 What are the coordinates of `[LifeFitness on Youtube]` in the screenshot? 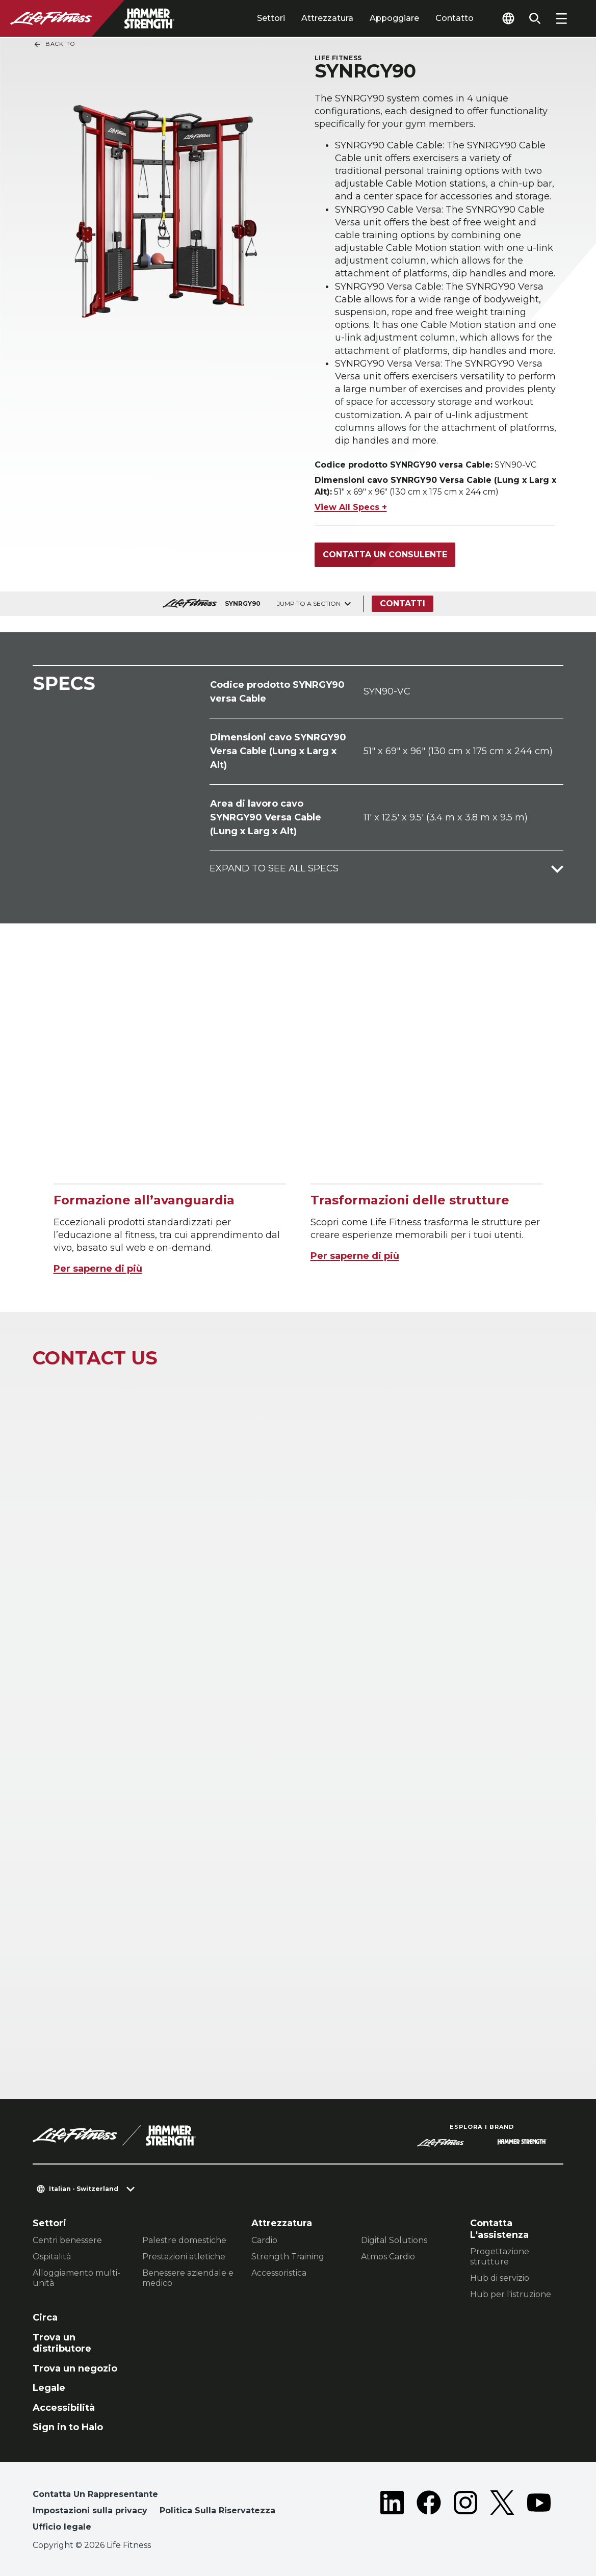 It's located at (539, 2512).